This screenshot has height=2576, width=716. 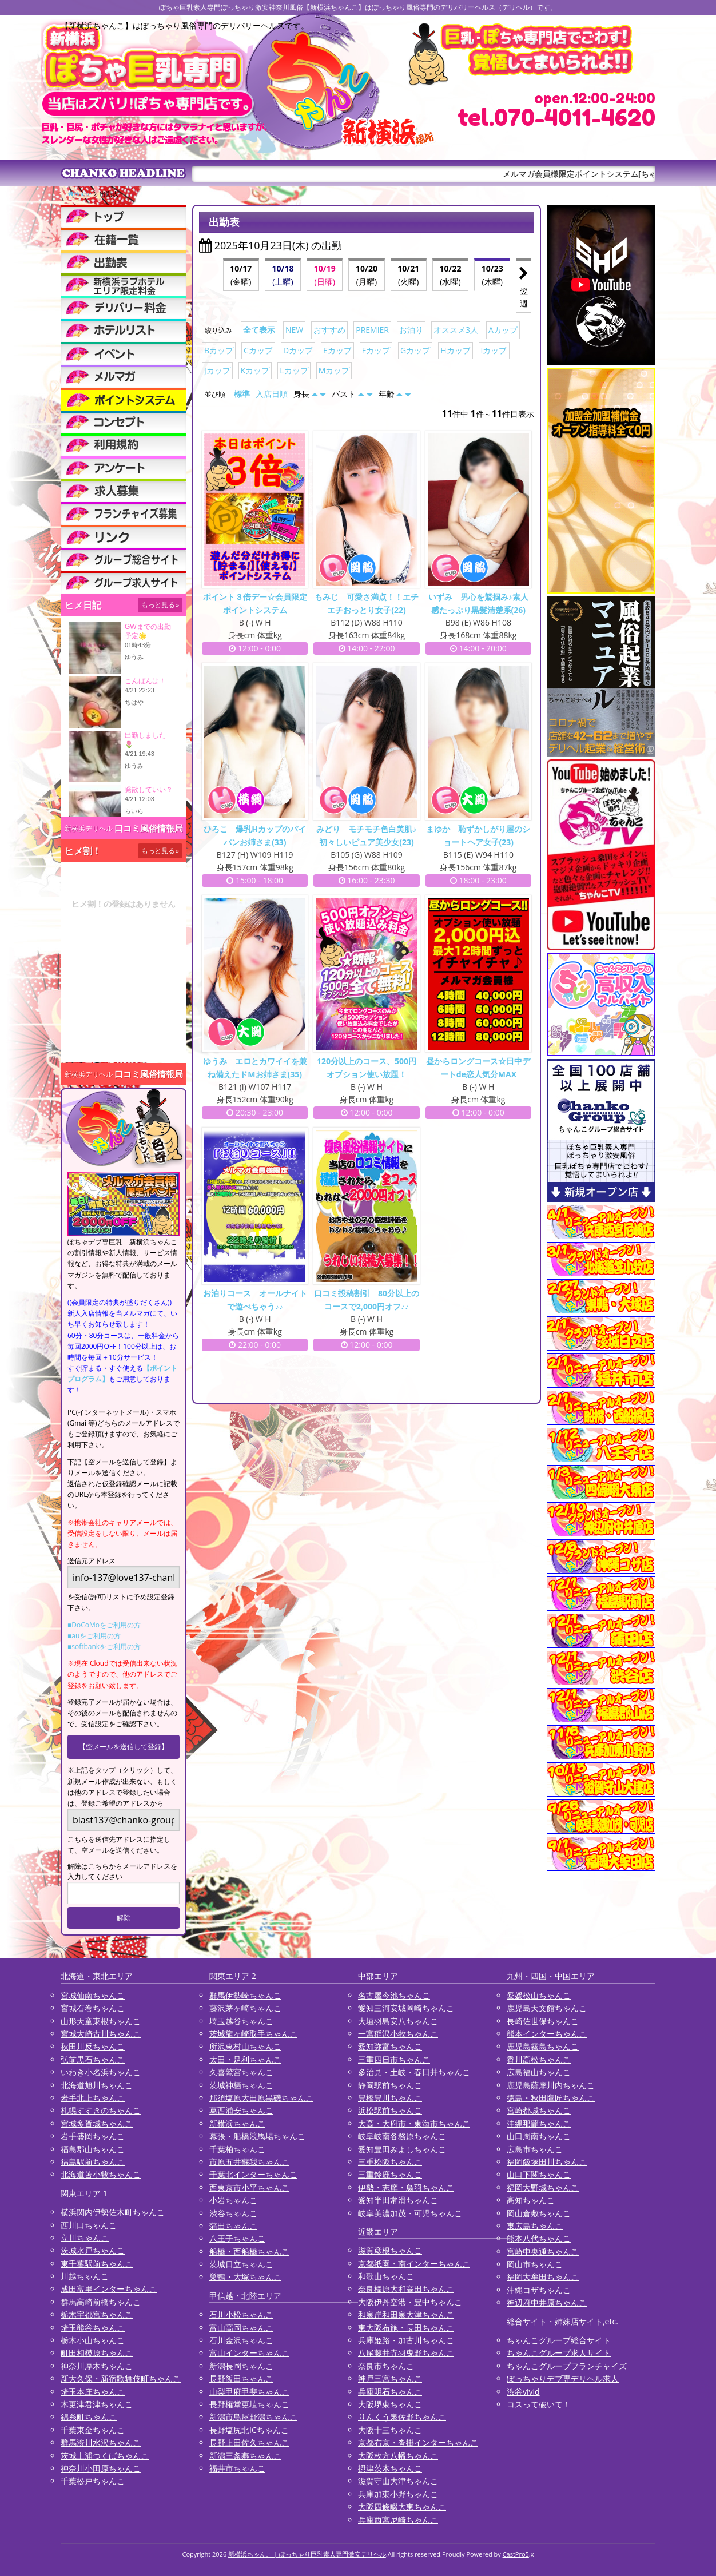 What do you see at coordinates (123, 1746) in the screenshot?
I see `【空メールを送信して登録】` at bounding box center [123, 1746].